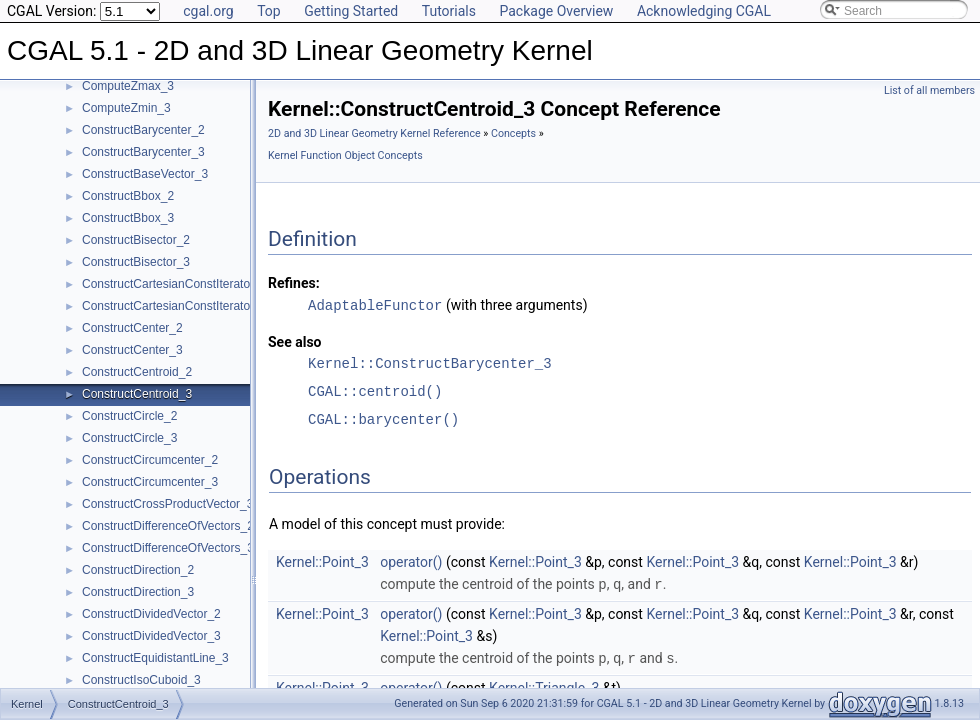 This screenshot has height=720, width=980. Describe the element at coordinates (704, 11) in the screenshot. I see `Acknowledging CGAL` at that location.